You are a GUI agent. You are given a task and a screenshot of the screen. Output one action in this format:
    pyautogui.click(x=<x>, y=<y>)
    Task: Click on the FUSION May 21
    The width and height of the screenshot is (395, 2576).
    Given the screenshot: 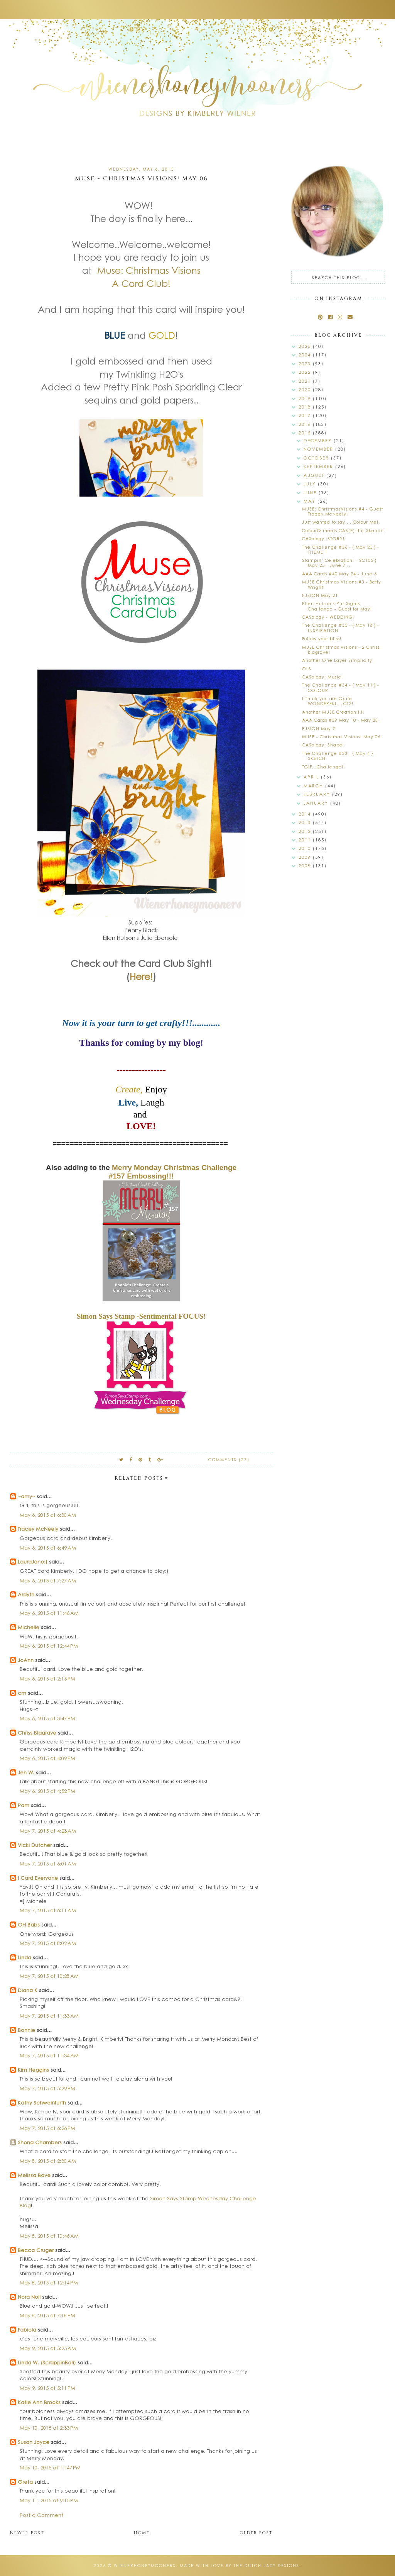 What is the action you would take?
    pyautogui.click(x=320, y=595)
    